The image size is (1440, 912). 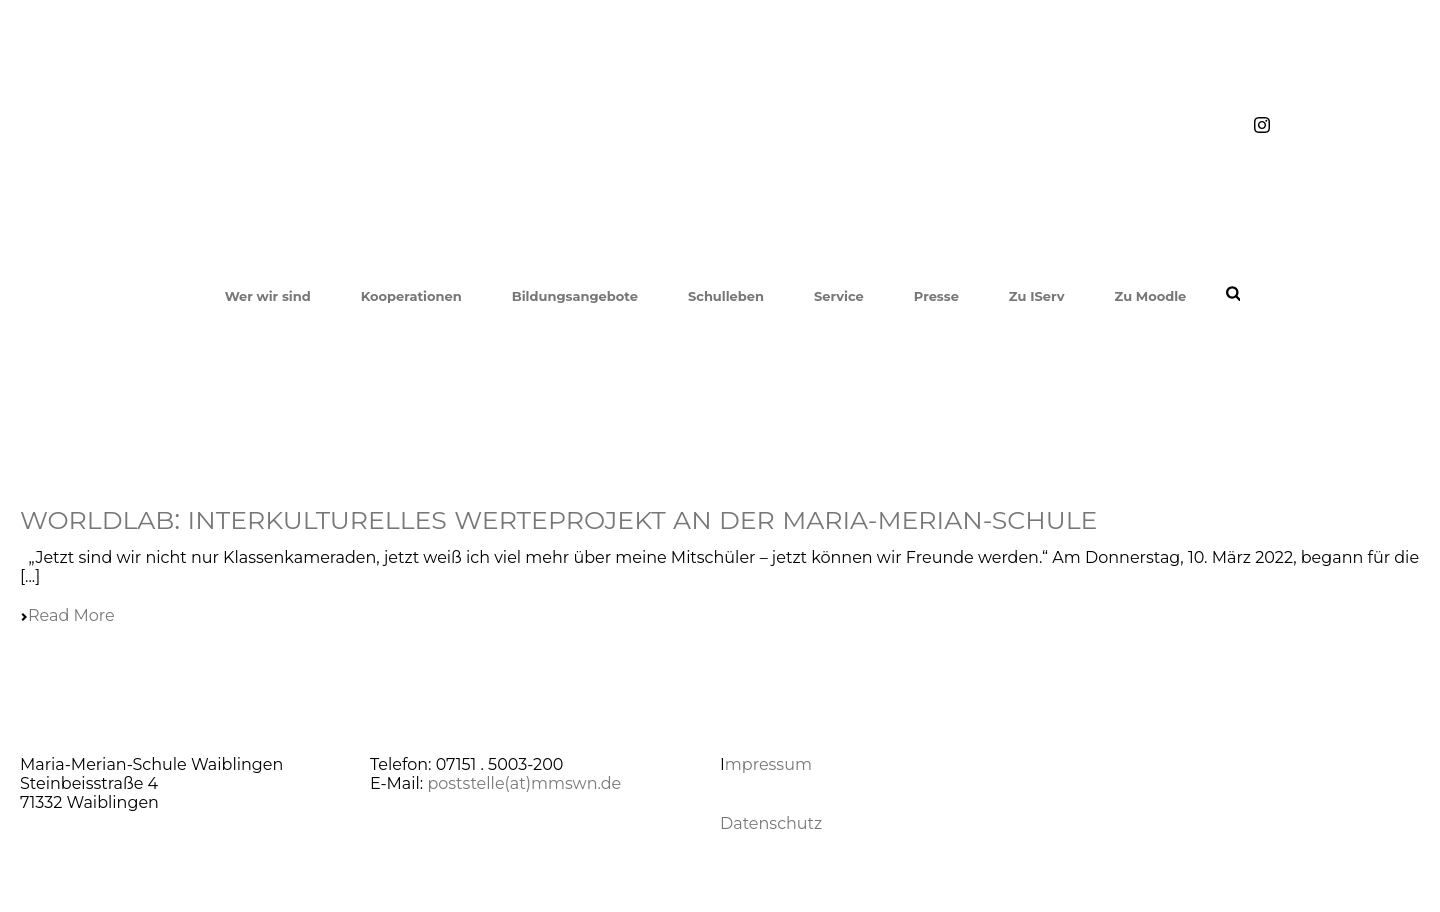 What do you see at coordinates (768, 764) in the screenshot?
I see `mpressum` at bounding box center [768, 764].